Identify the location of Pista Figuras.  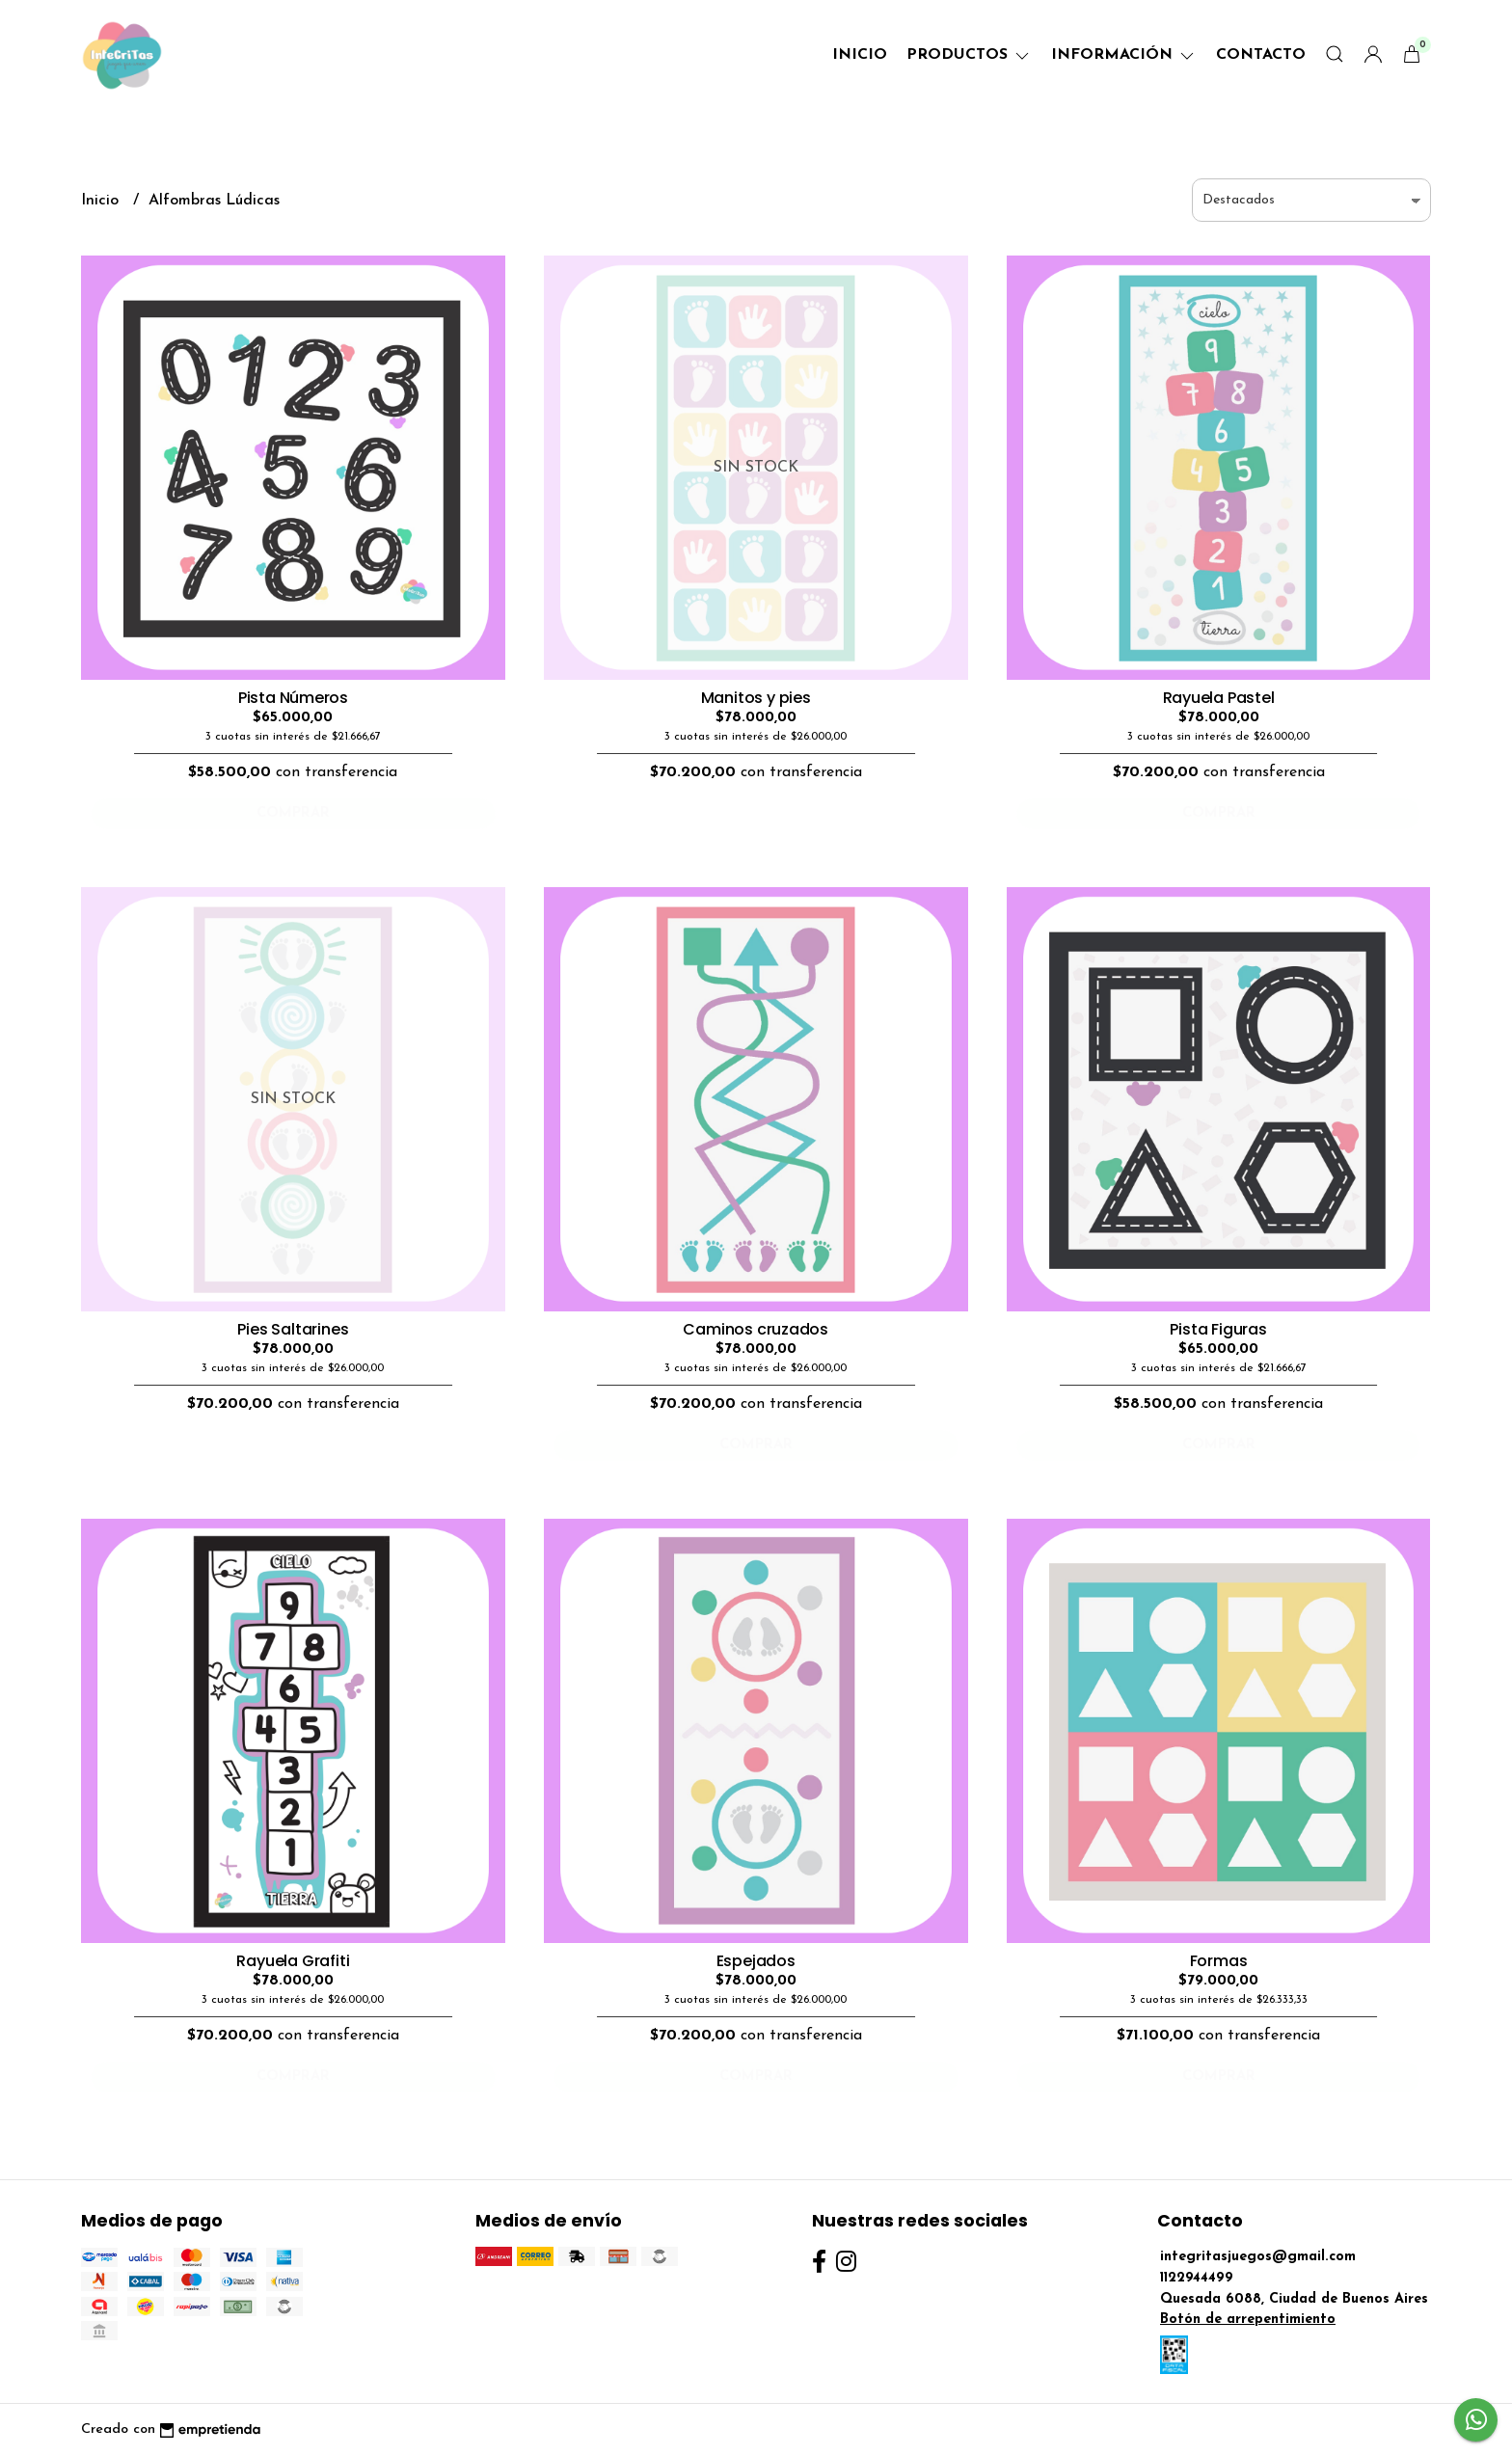
(1218, 1329).